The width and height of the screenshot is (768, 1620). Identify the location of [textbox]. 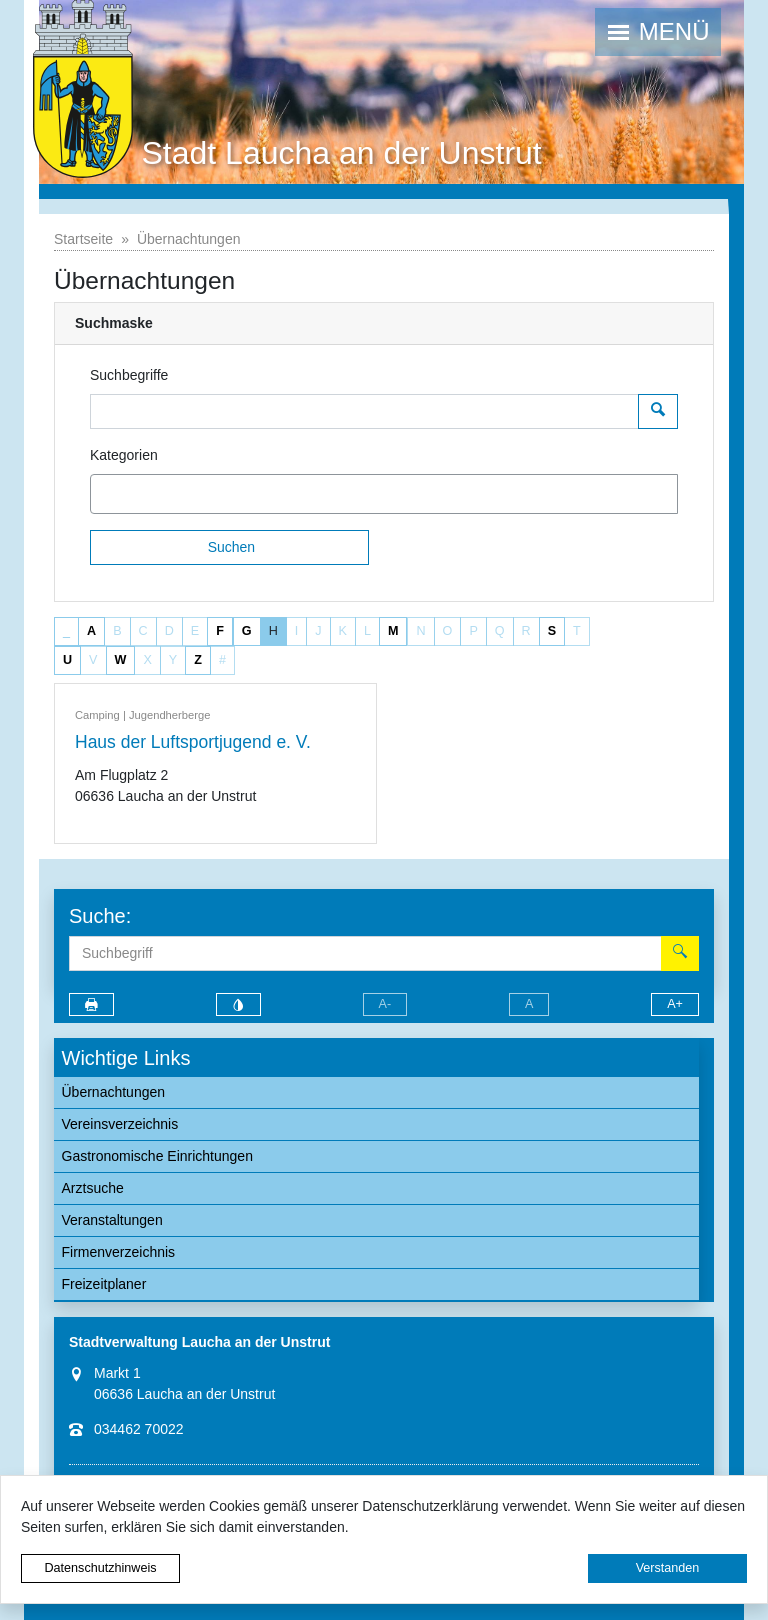
(131, 494).